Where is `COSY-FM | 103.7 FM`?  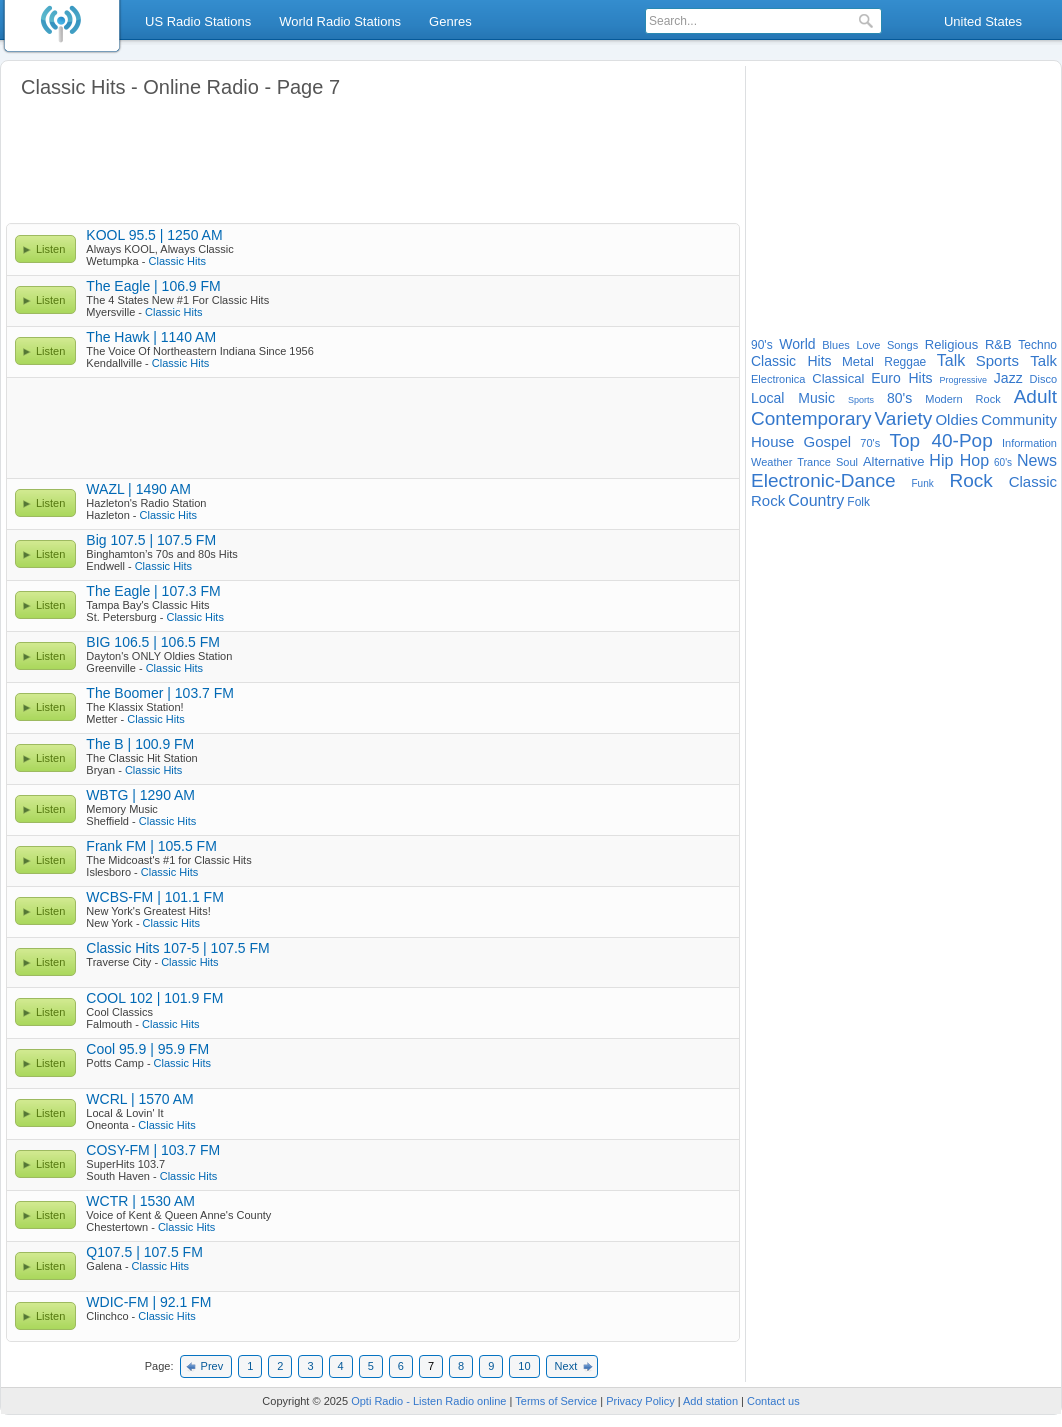 COSY-FM | 103.7 FM is located at coordinates (153, 1150).